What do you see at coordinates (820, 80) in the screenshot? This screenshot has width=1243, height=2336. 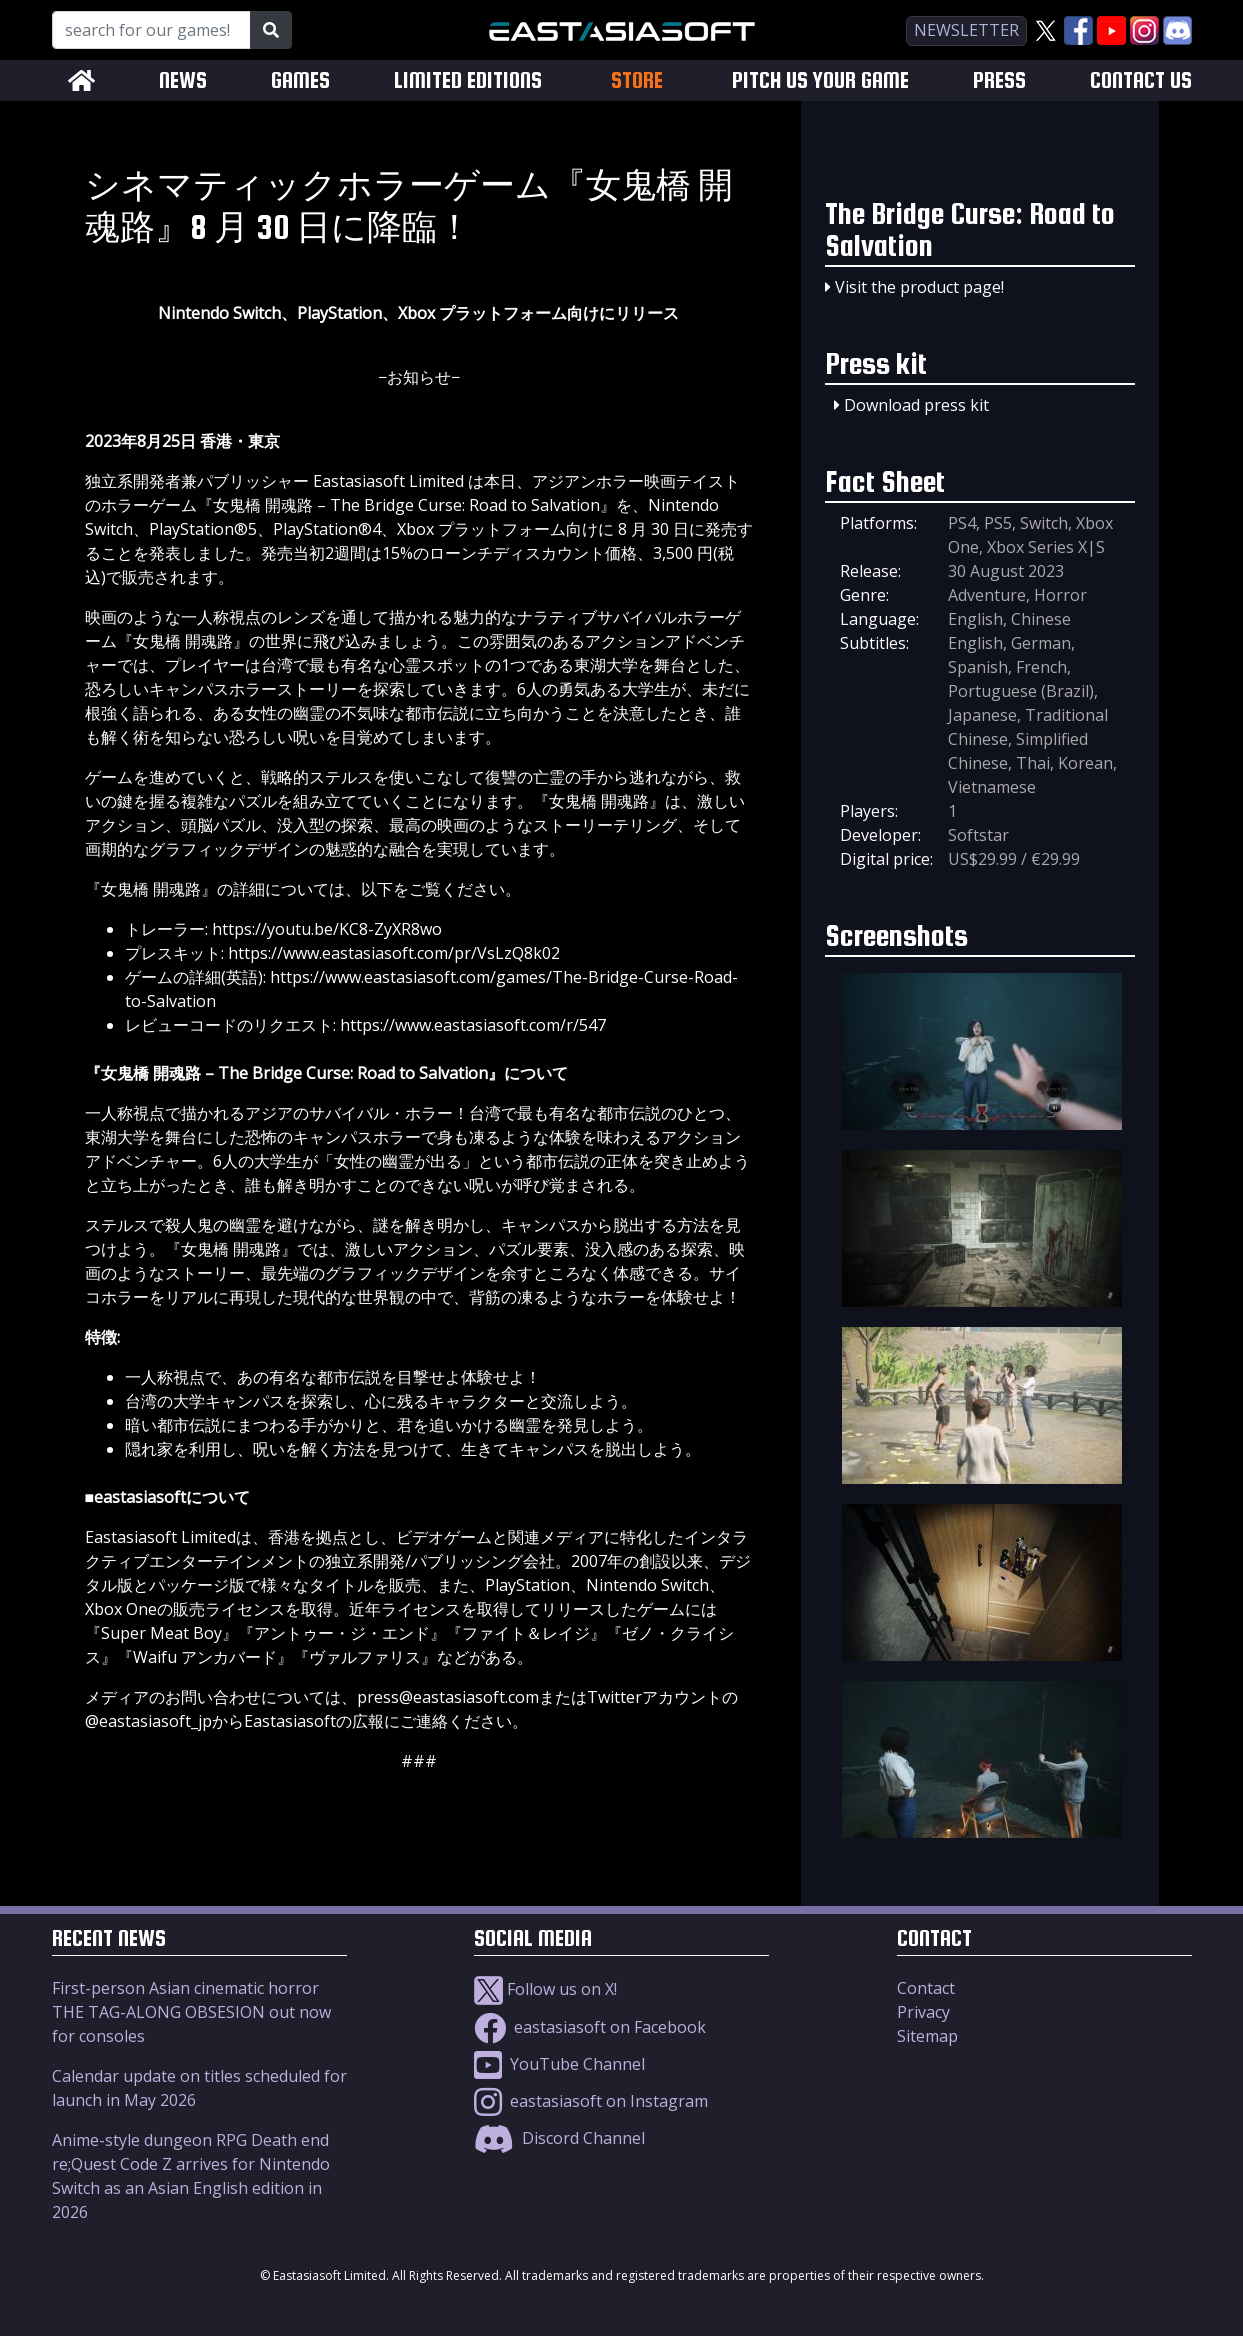 I see `PITCH US YOUR GAME` at bounding box center [820, 80].